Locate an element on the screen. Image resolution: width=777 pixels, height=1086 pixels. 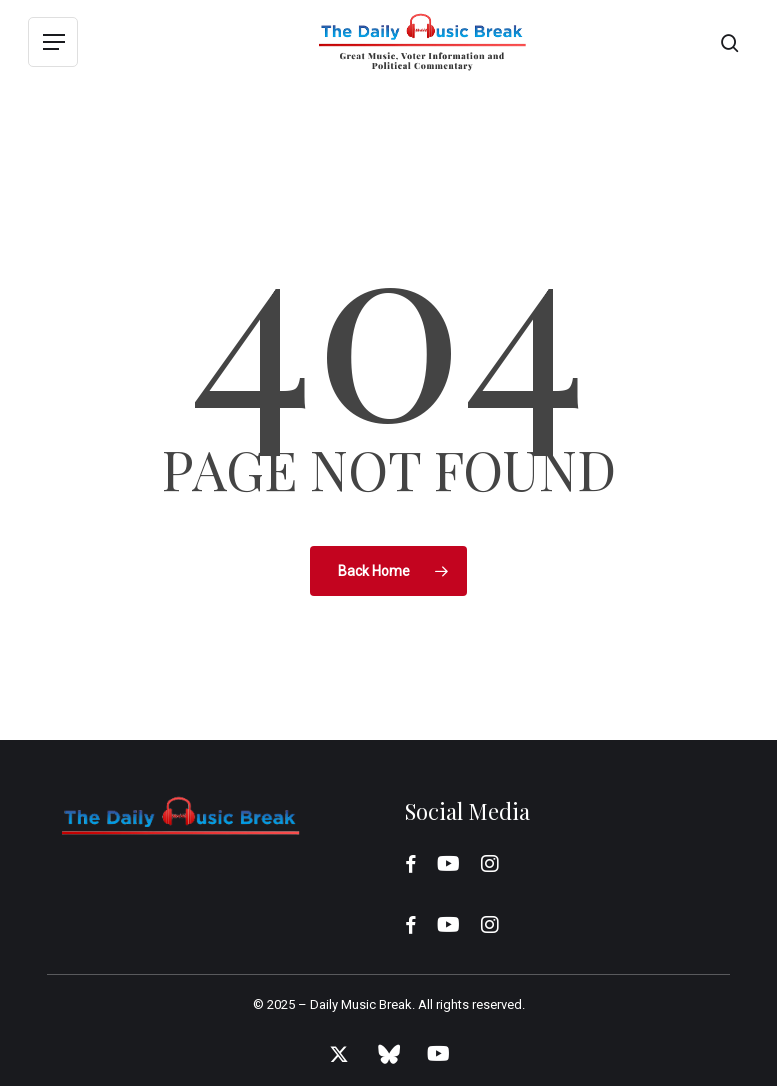
[button] is located at coordinates (53, 42).